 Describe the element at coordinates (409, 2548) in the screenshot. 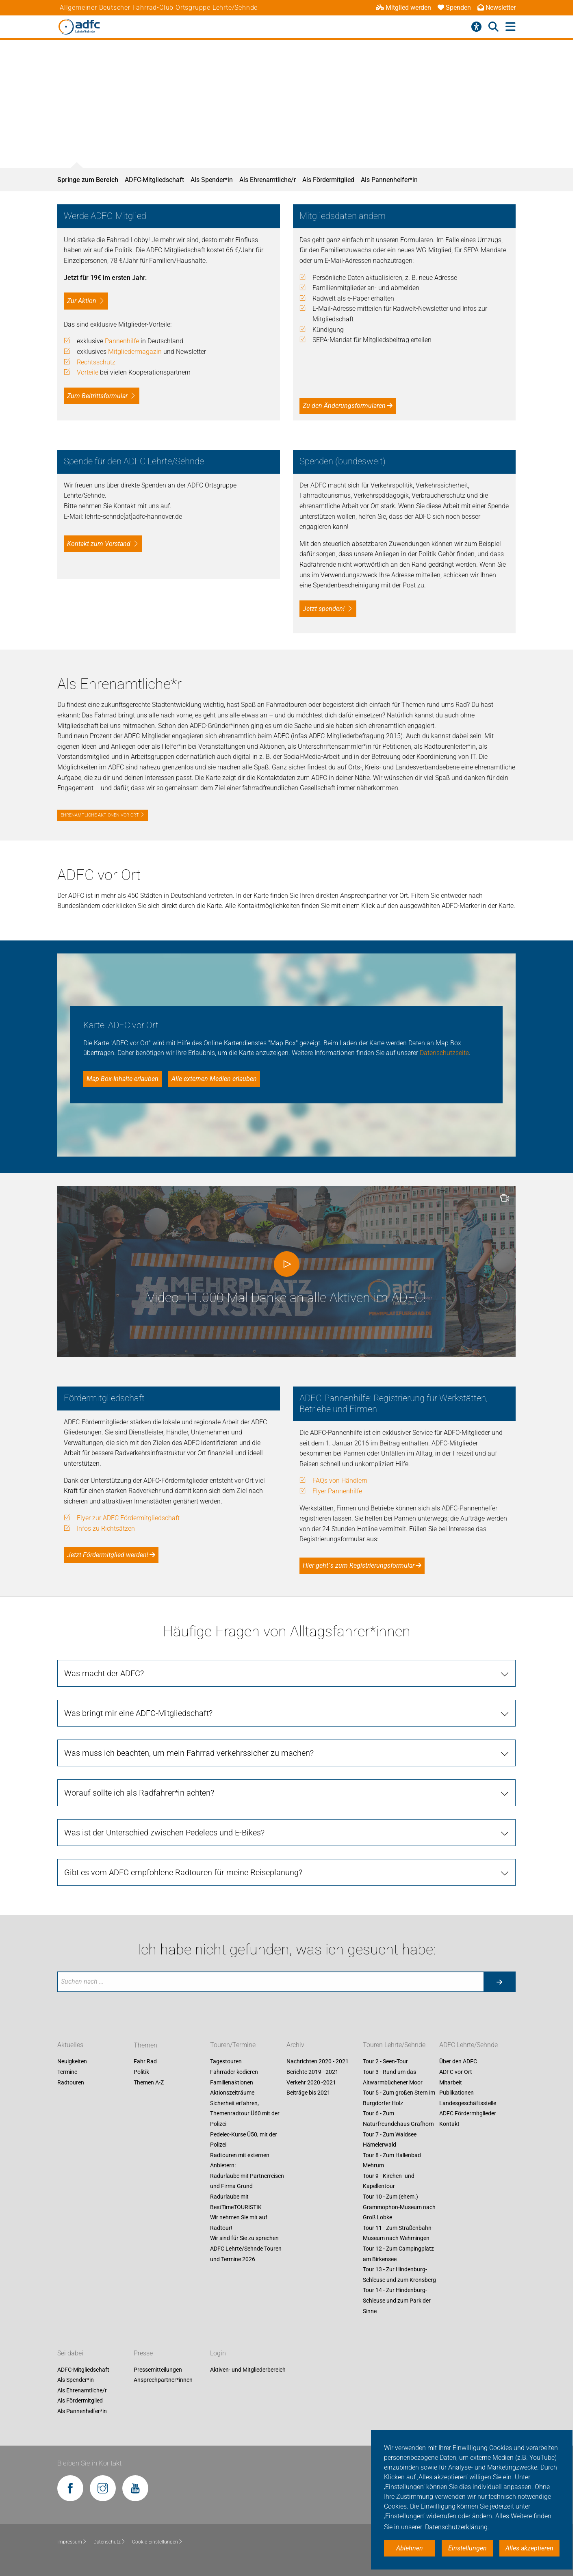

I see `Ablehnen [button]` at that location.